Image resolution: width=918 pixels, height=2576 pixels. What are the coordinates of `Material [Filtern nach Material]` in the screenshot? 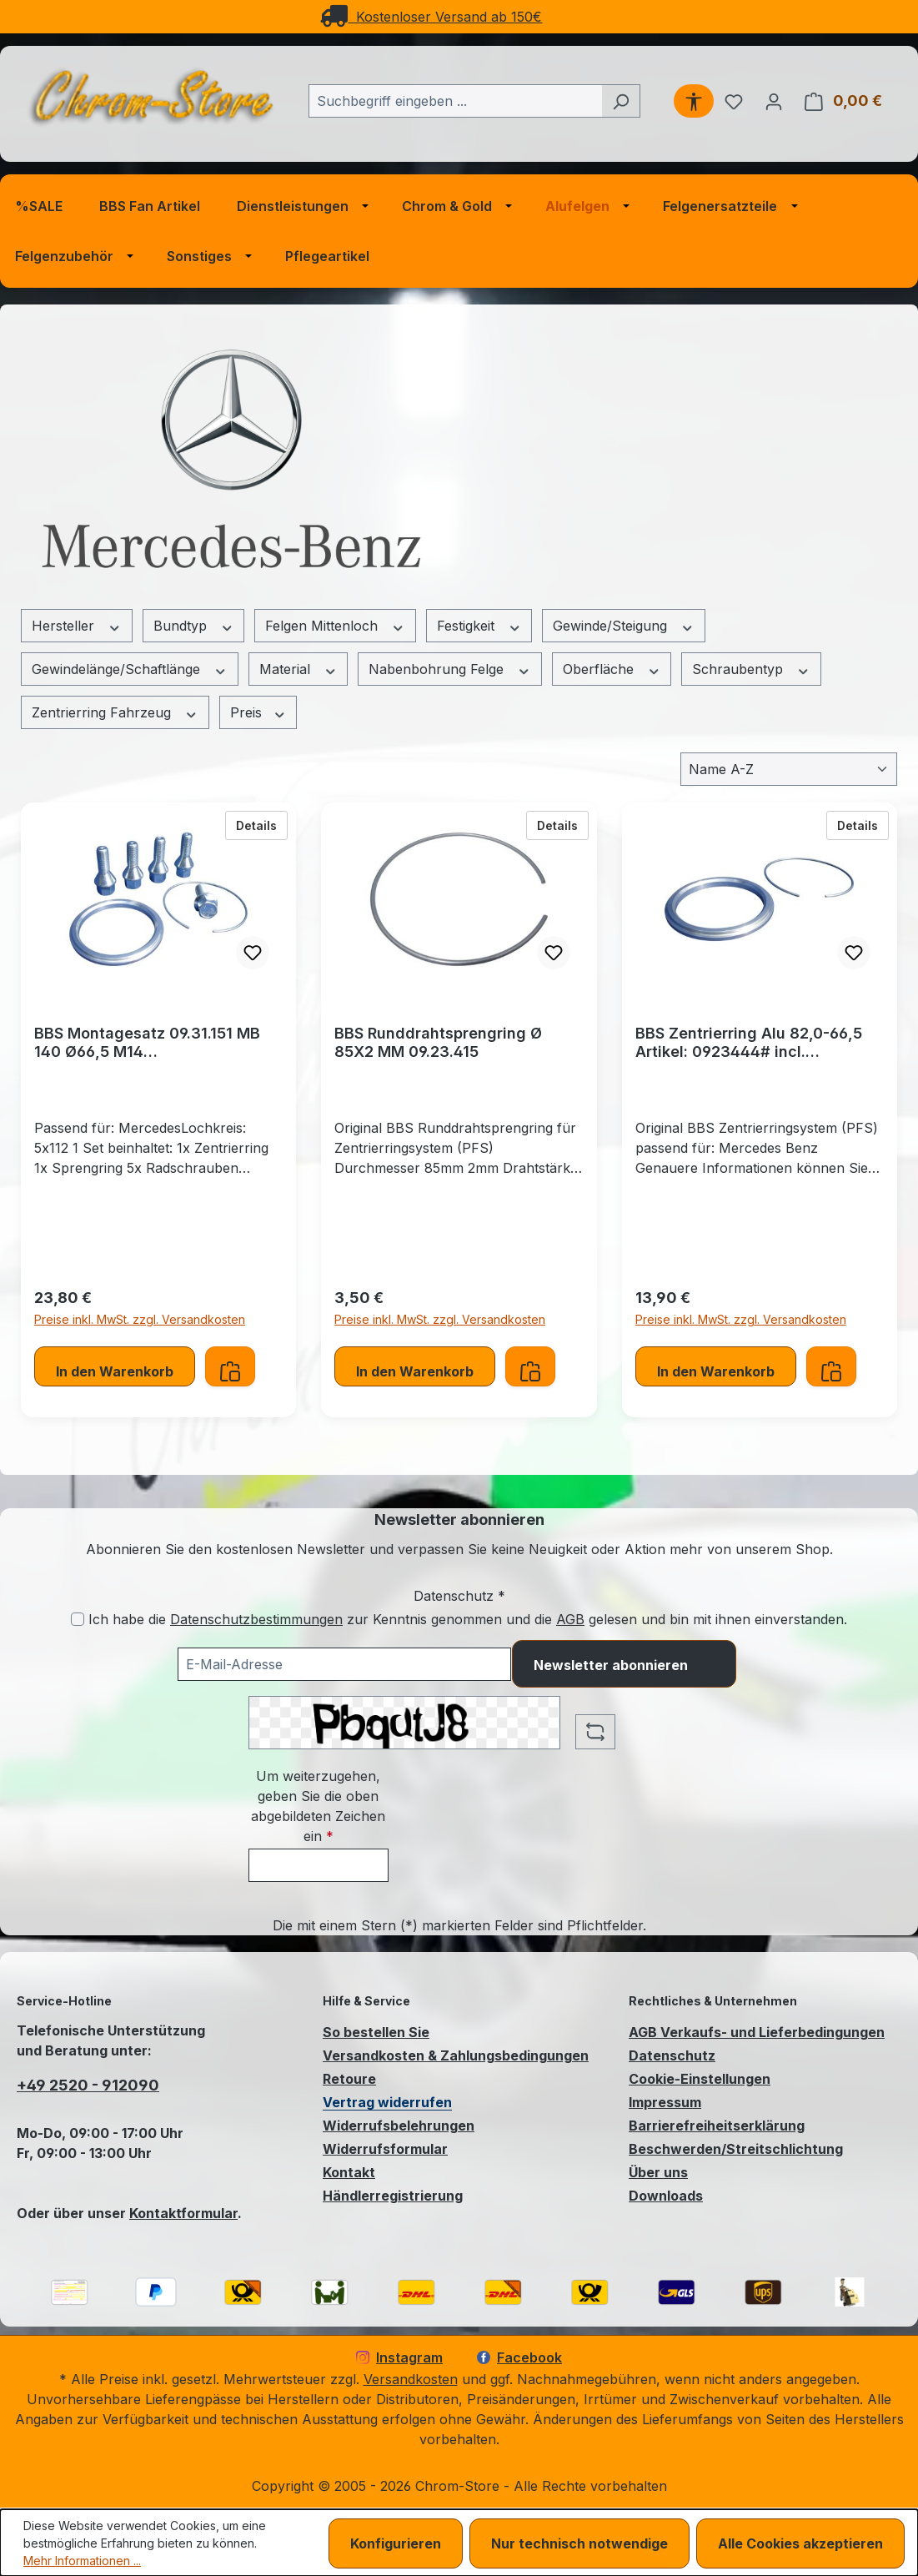 It's located at (298, 669).